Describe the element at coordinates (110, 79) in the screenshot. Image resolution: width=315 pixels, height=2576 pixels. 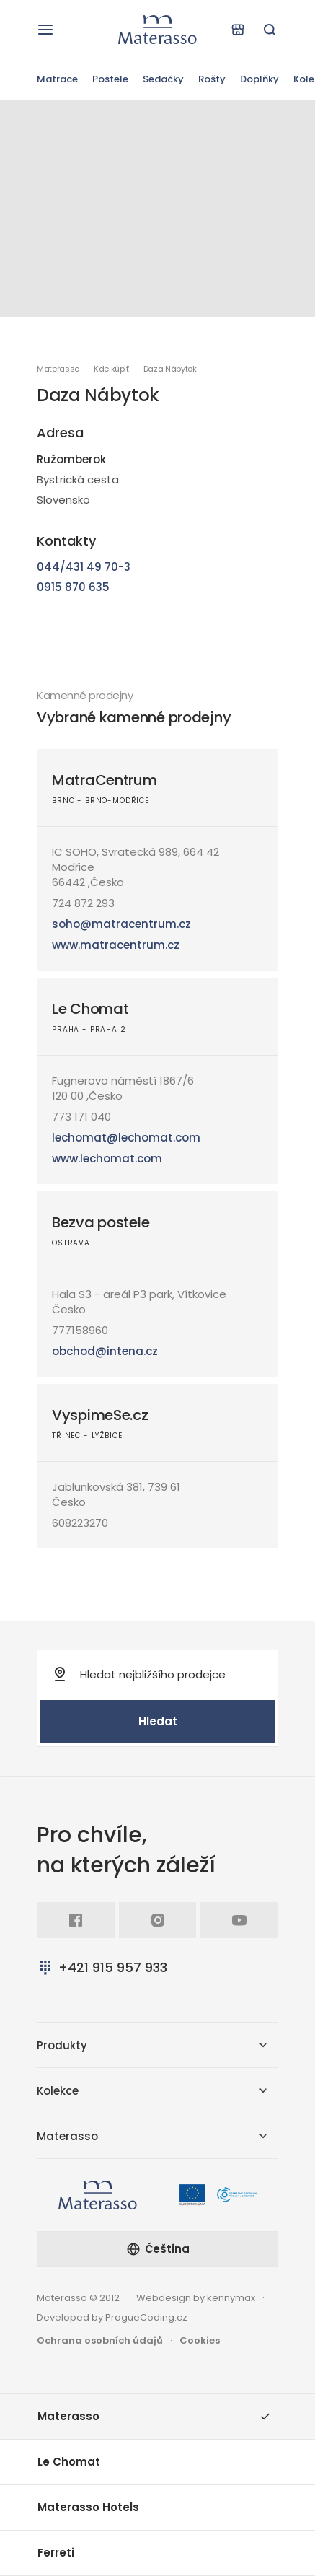
I see `Postele` at that location.